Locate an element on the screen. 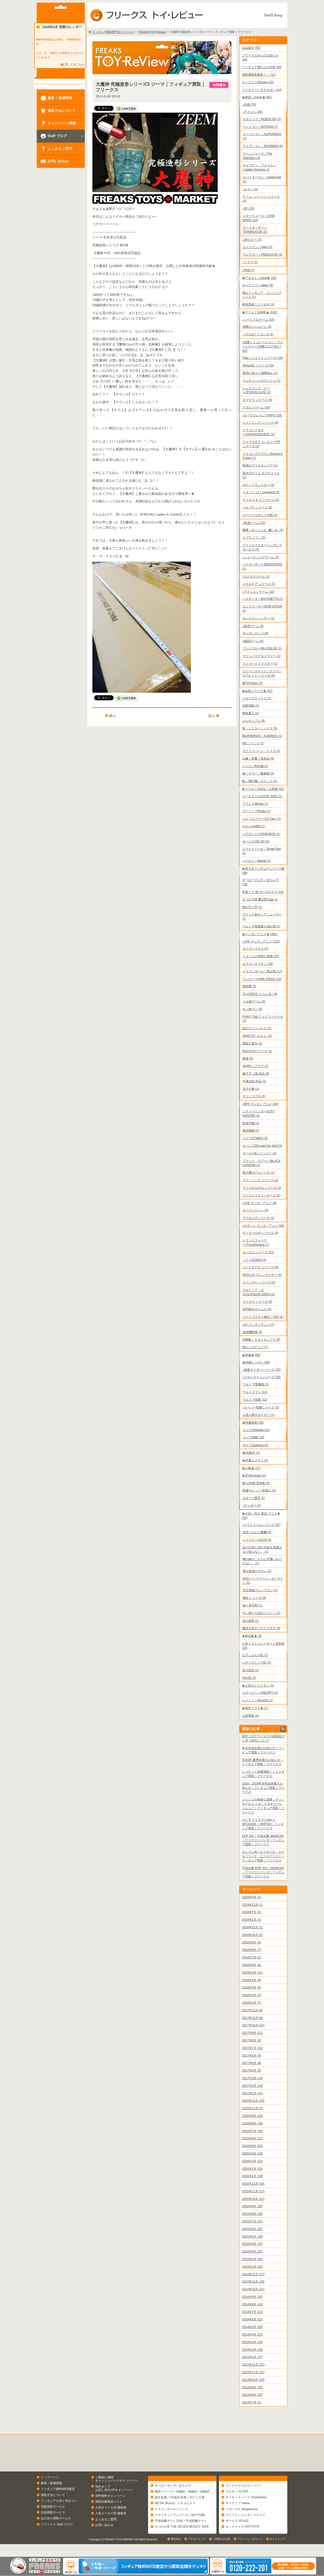 The image size is (324, 2576). ファイナルファンタジー/FF シリーズ (2) is located at coordinates (261, 444).